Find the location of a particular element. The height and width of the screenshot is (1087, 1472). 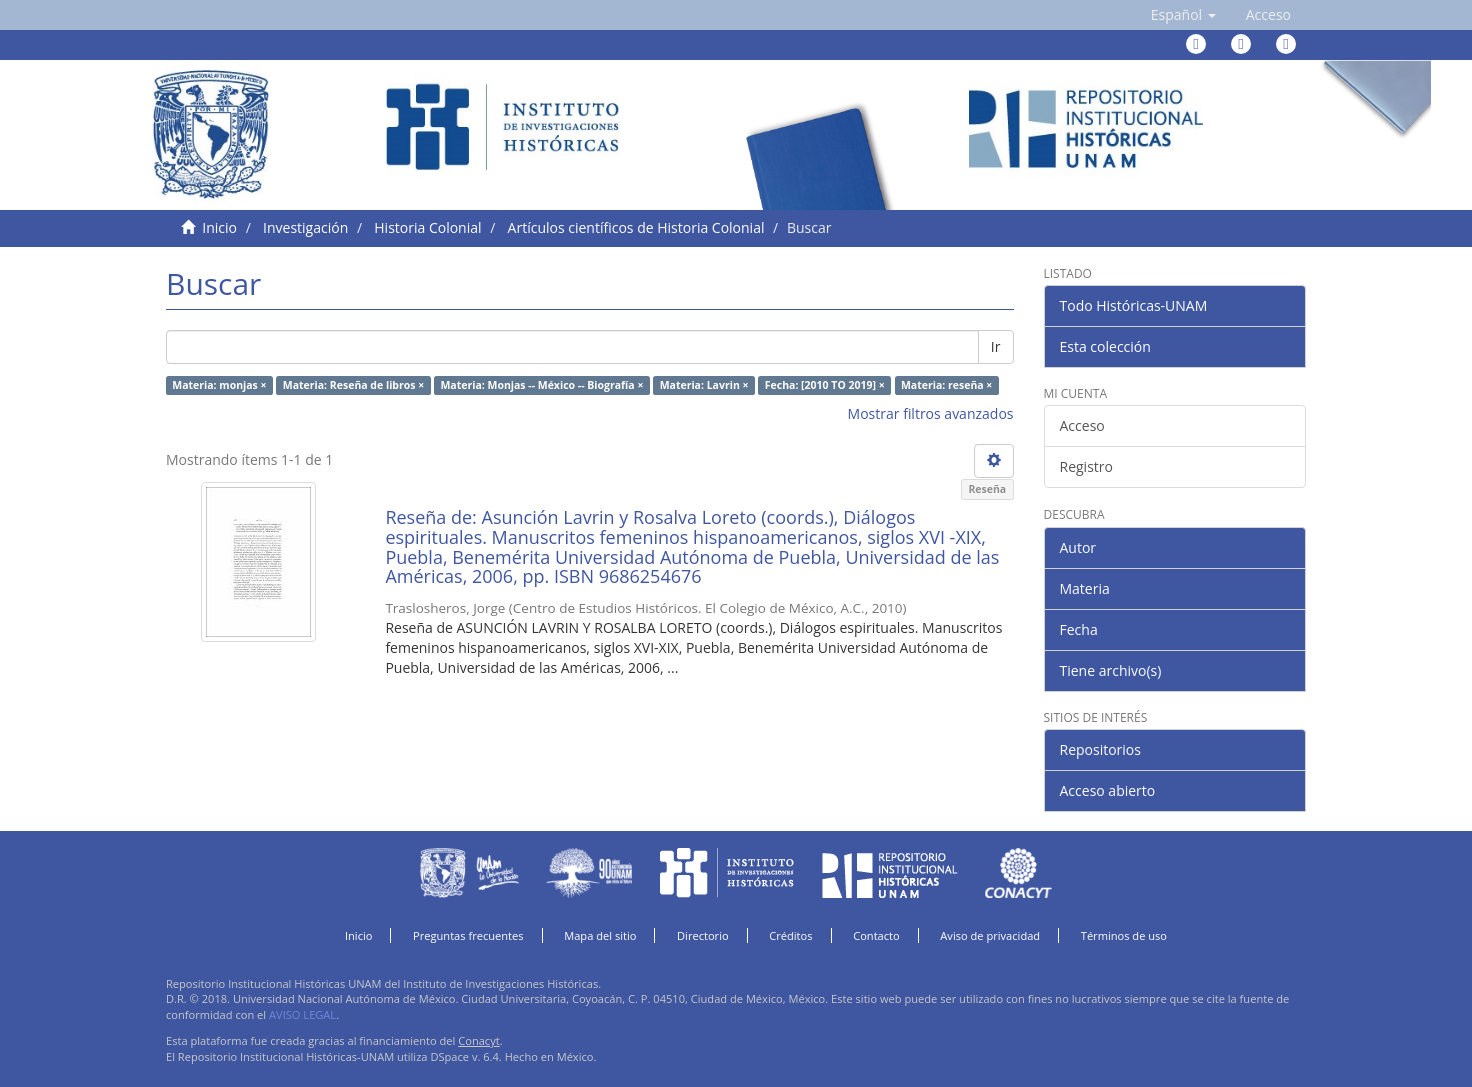

AVISO LEGAL is located at coordinates (302, 1014).